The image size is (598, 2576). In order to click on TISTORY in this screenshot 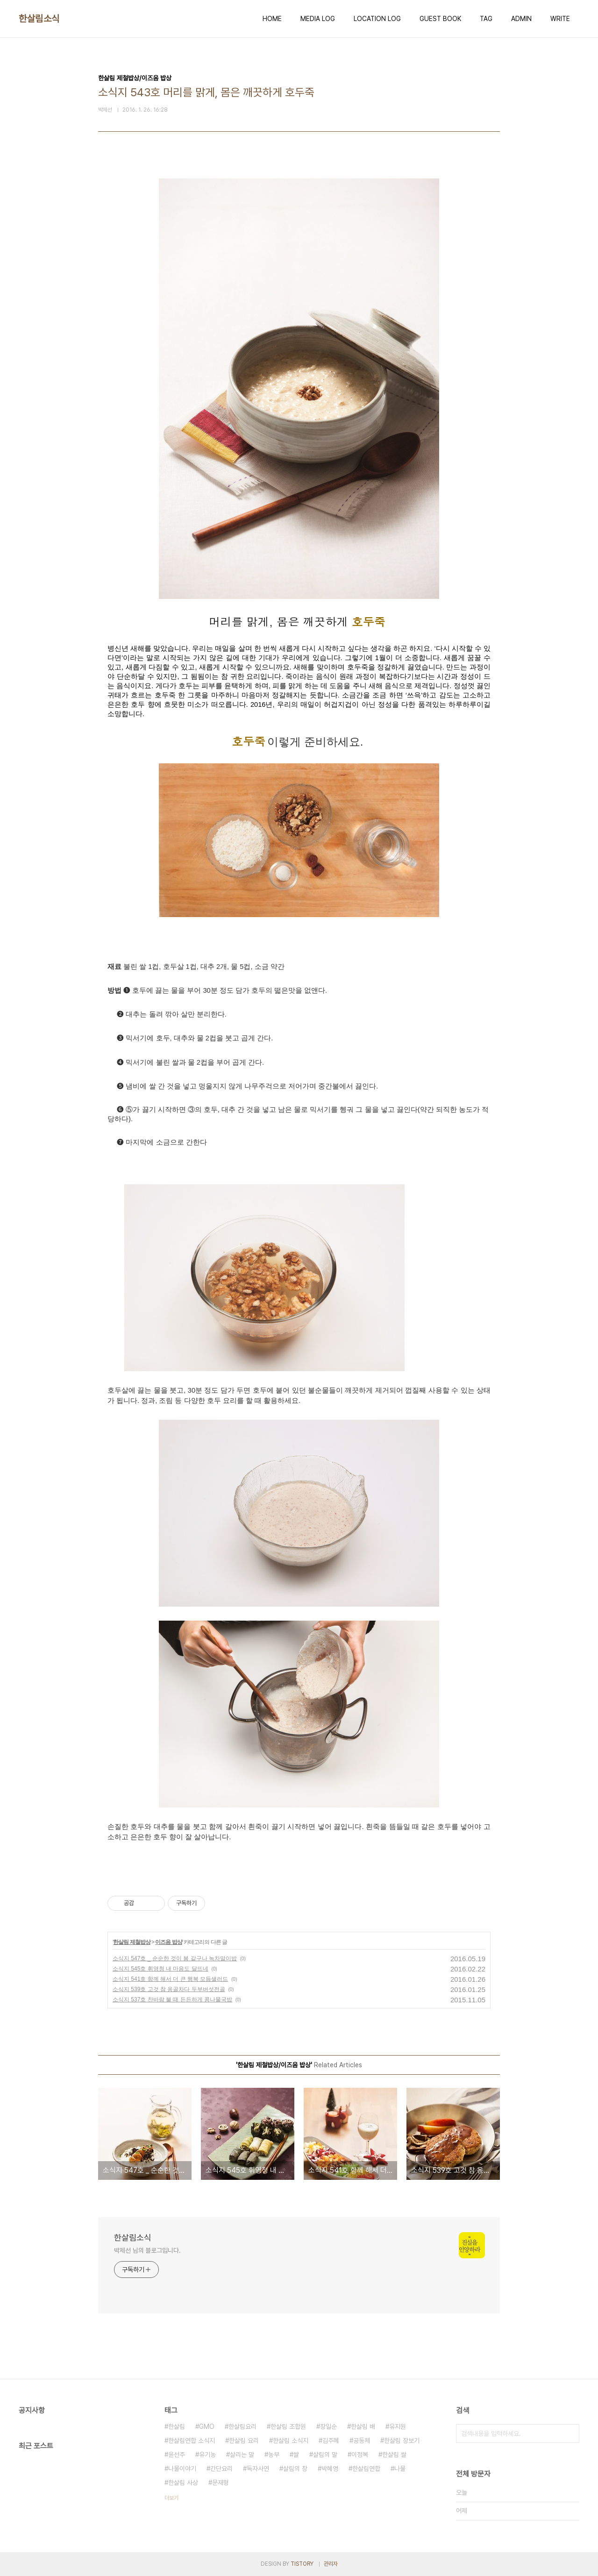, I will do `click(302, 2564)`.